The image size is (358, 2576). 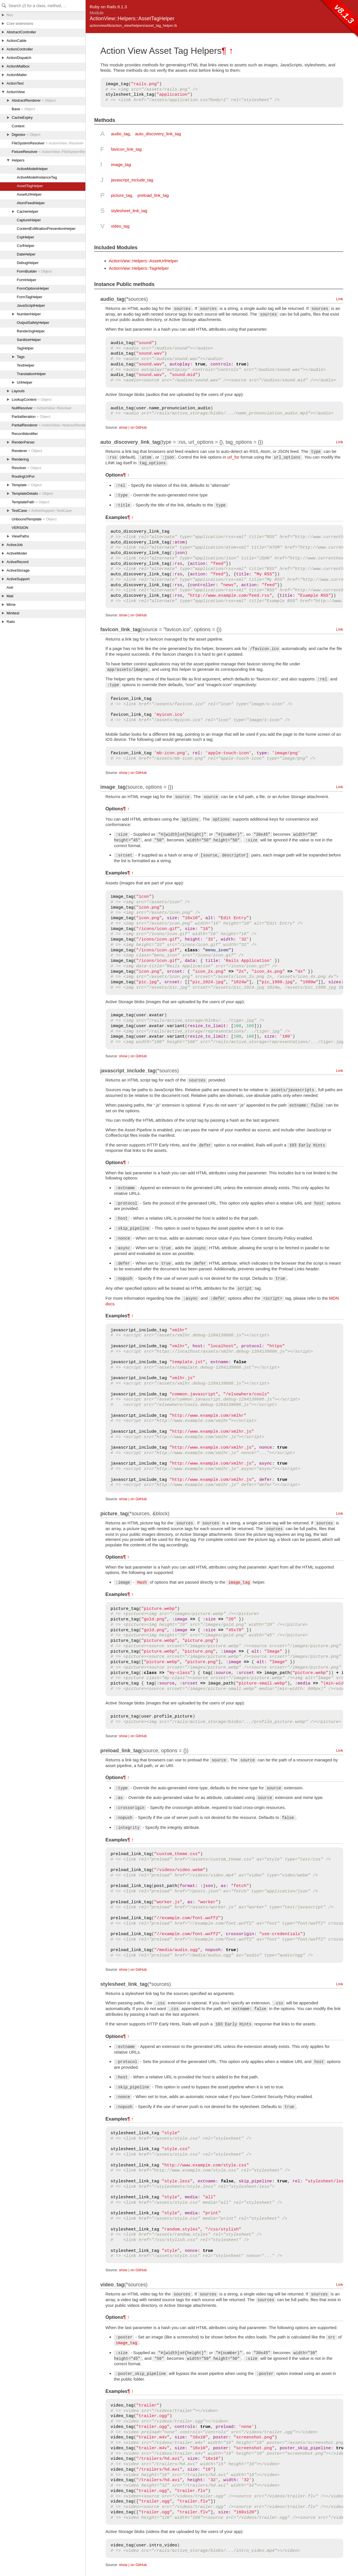 What do you see at coordinates (120, 226) in the screenshot?
I see `video_tag` at bounding box center [120, 226].